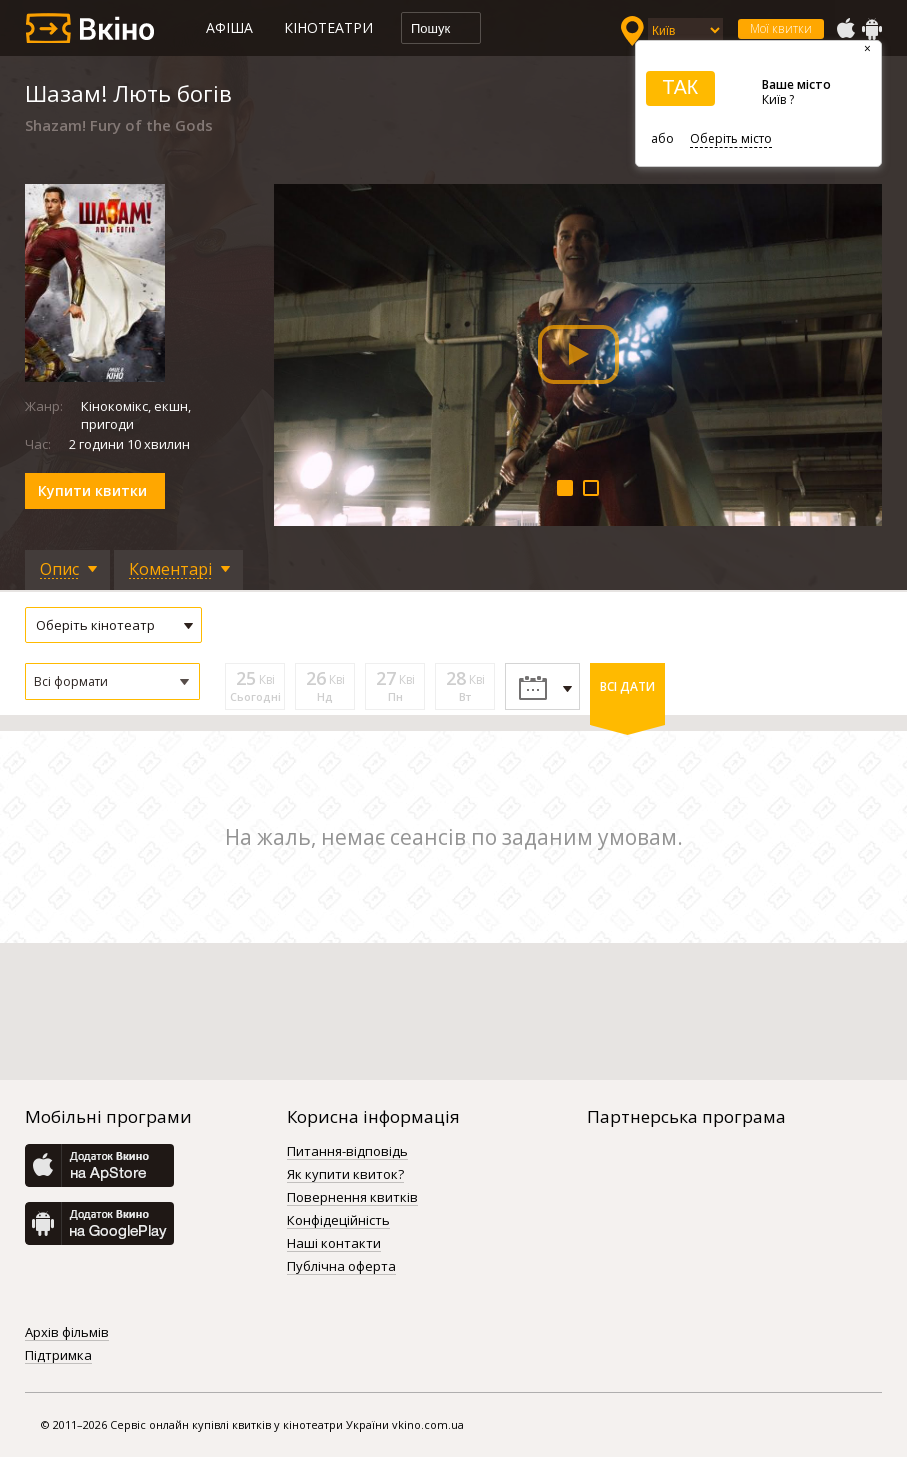  What do you see at coordinates (67, 1333) in the screenshot?
I see `Архів фільмів` at bounding box center [67, 1333].